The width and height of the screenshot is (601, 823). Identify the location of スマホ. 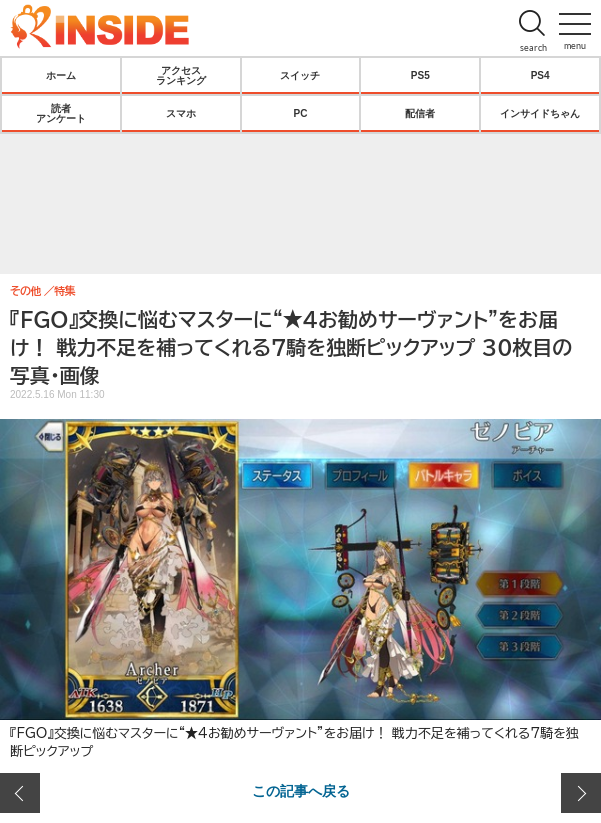
(181, 113).